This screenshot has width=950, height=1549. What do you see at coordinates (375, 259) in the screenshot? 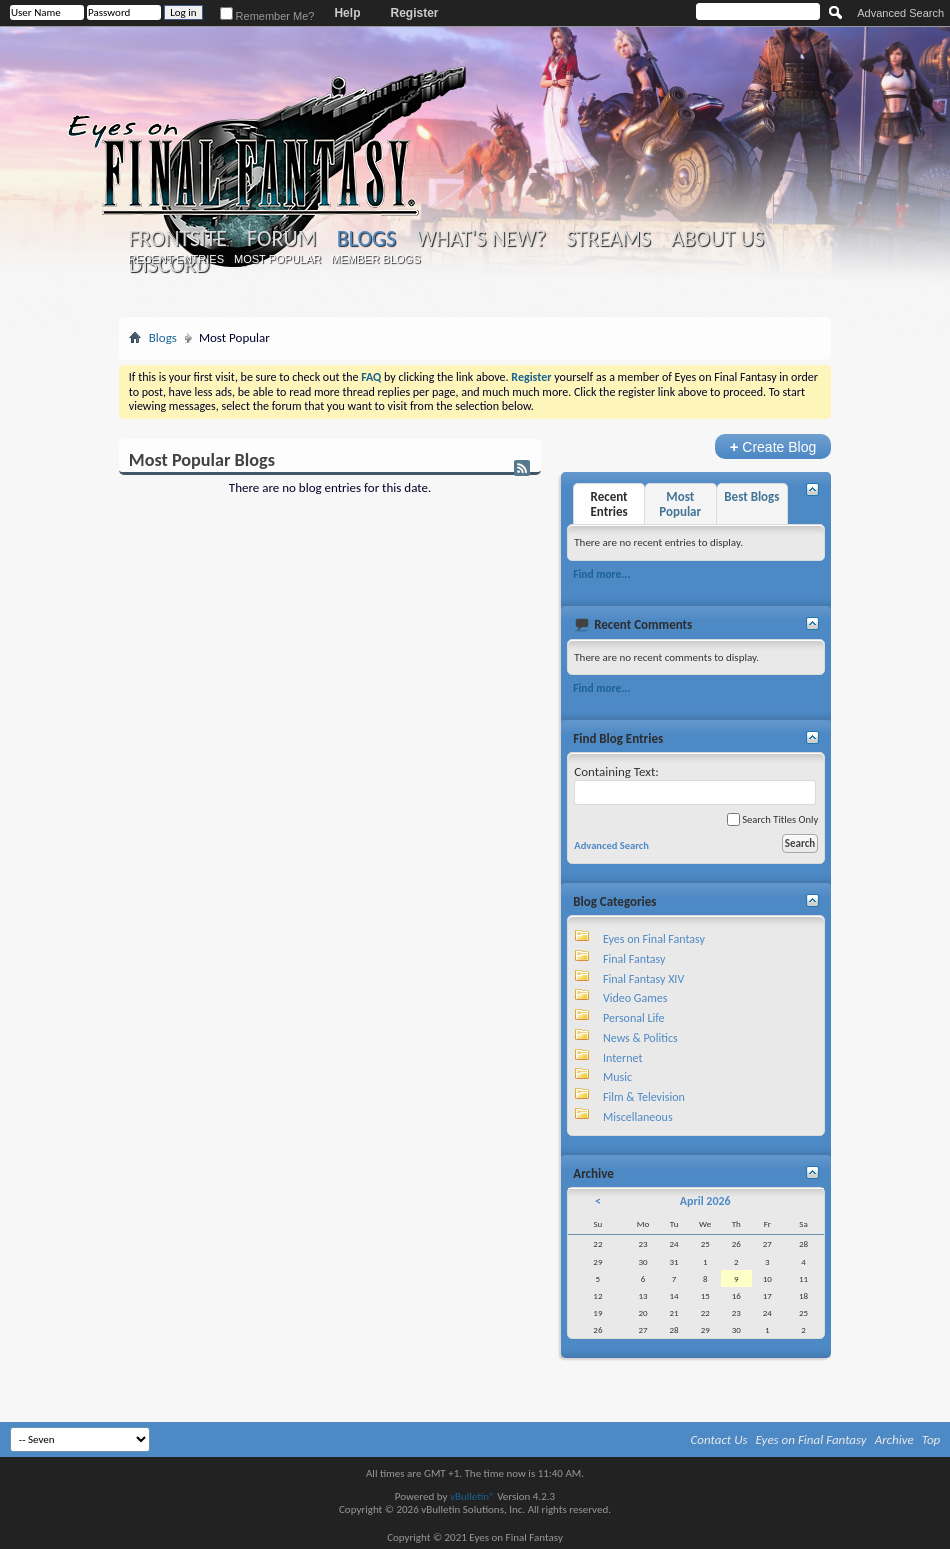
I see `Member Blogs` at bounding box center [375, 259].